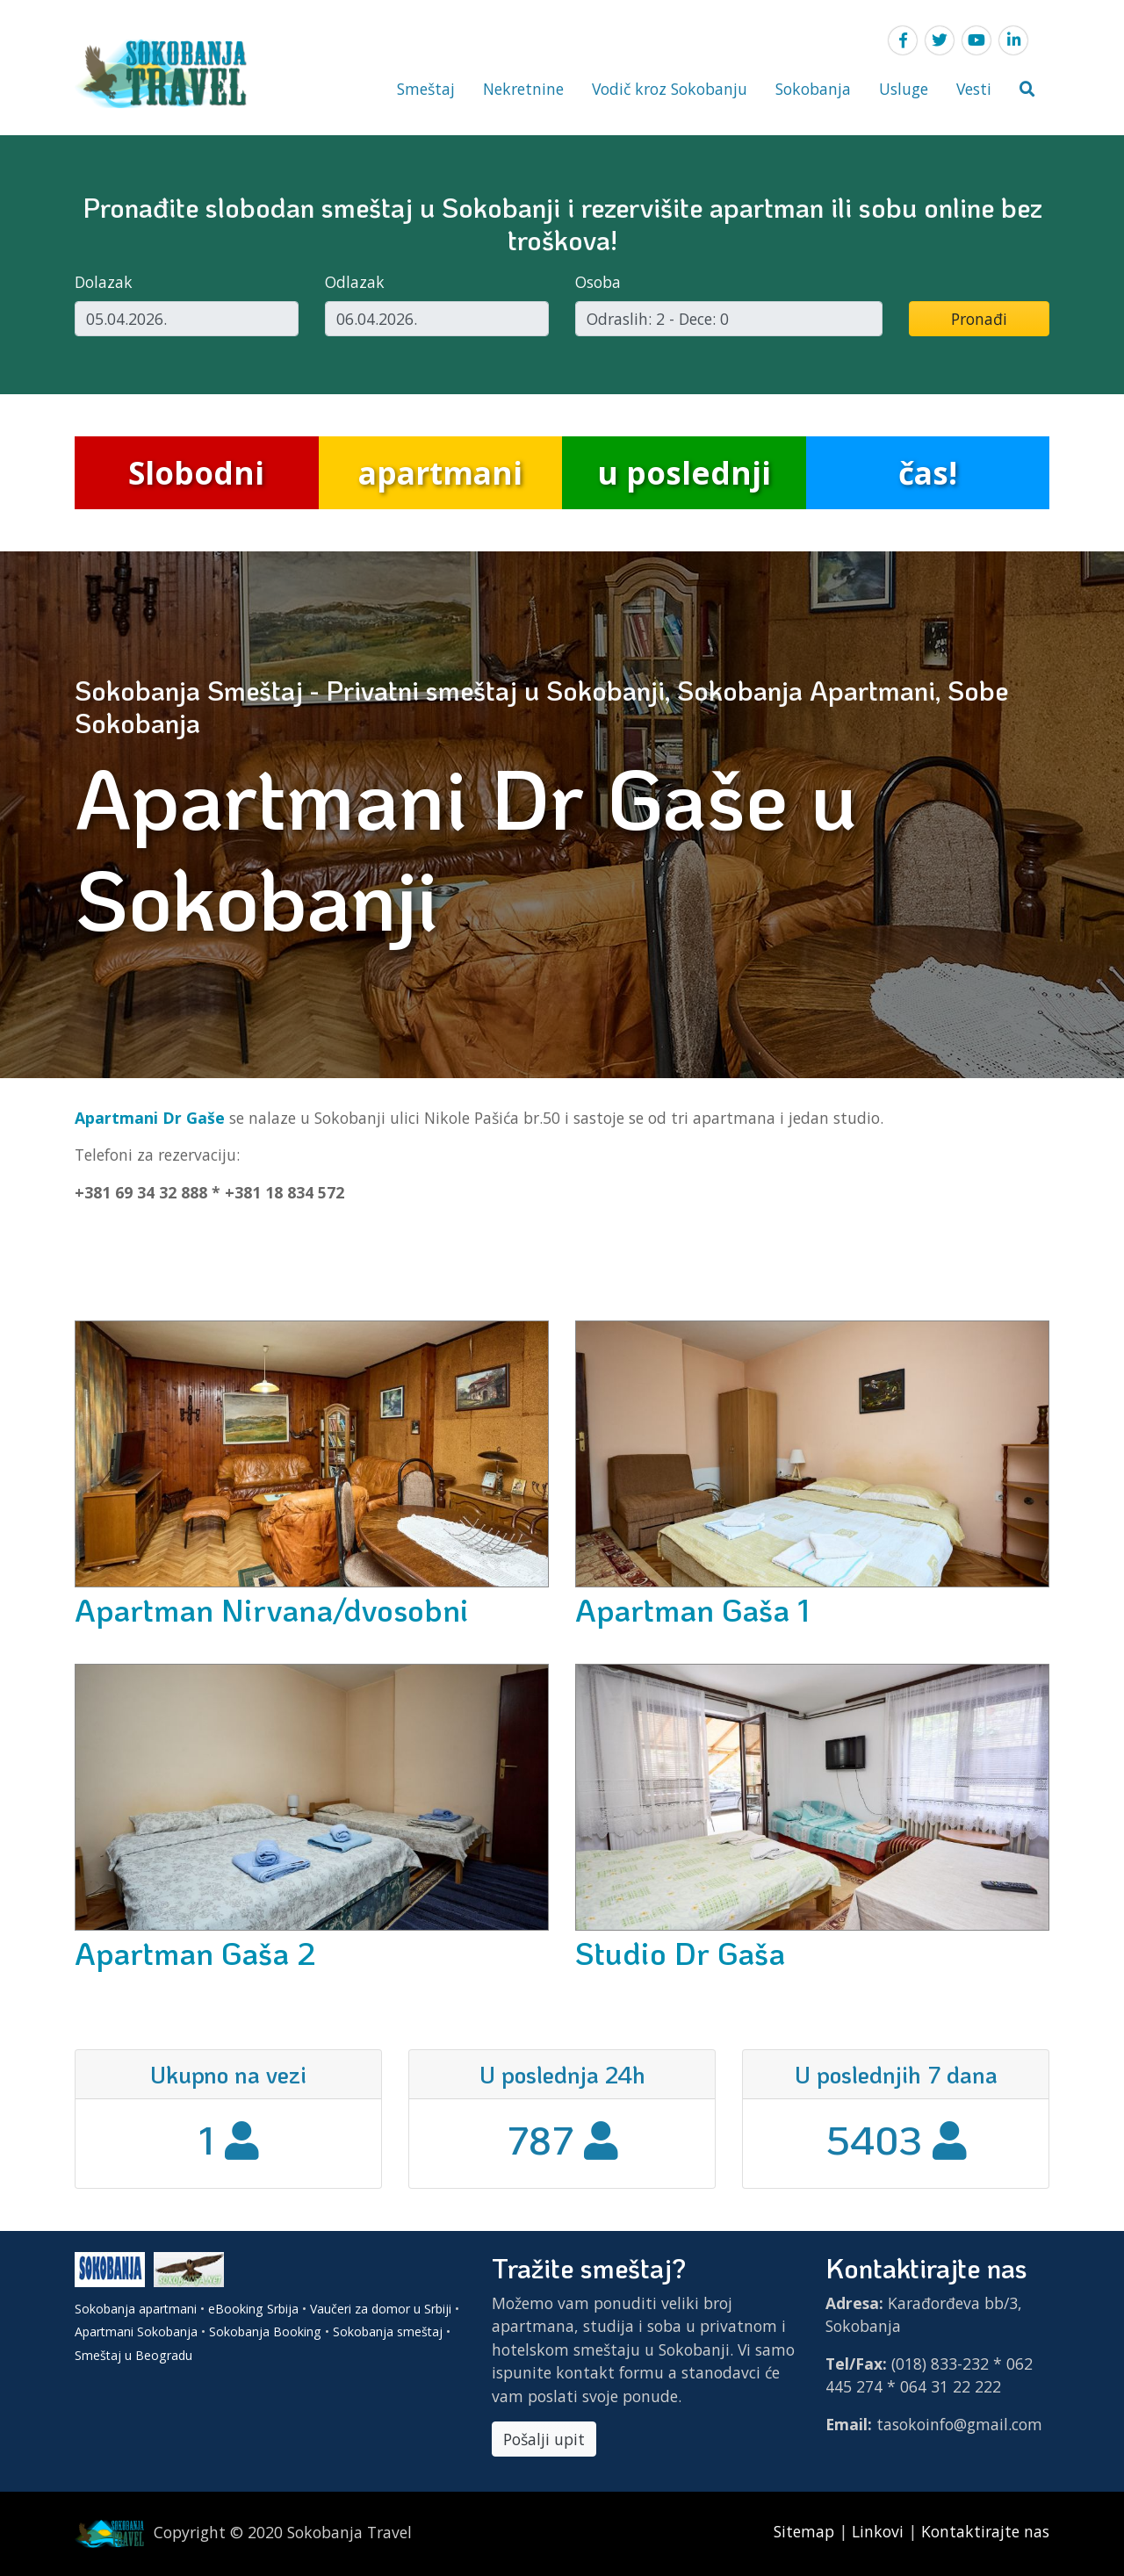 The width and height of the screenshot is (1124, 2576). I want to click on Odlazak, so click(355, 281).